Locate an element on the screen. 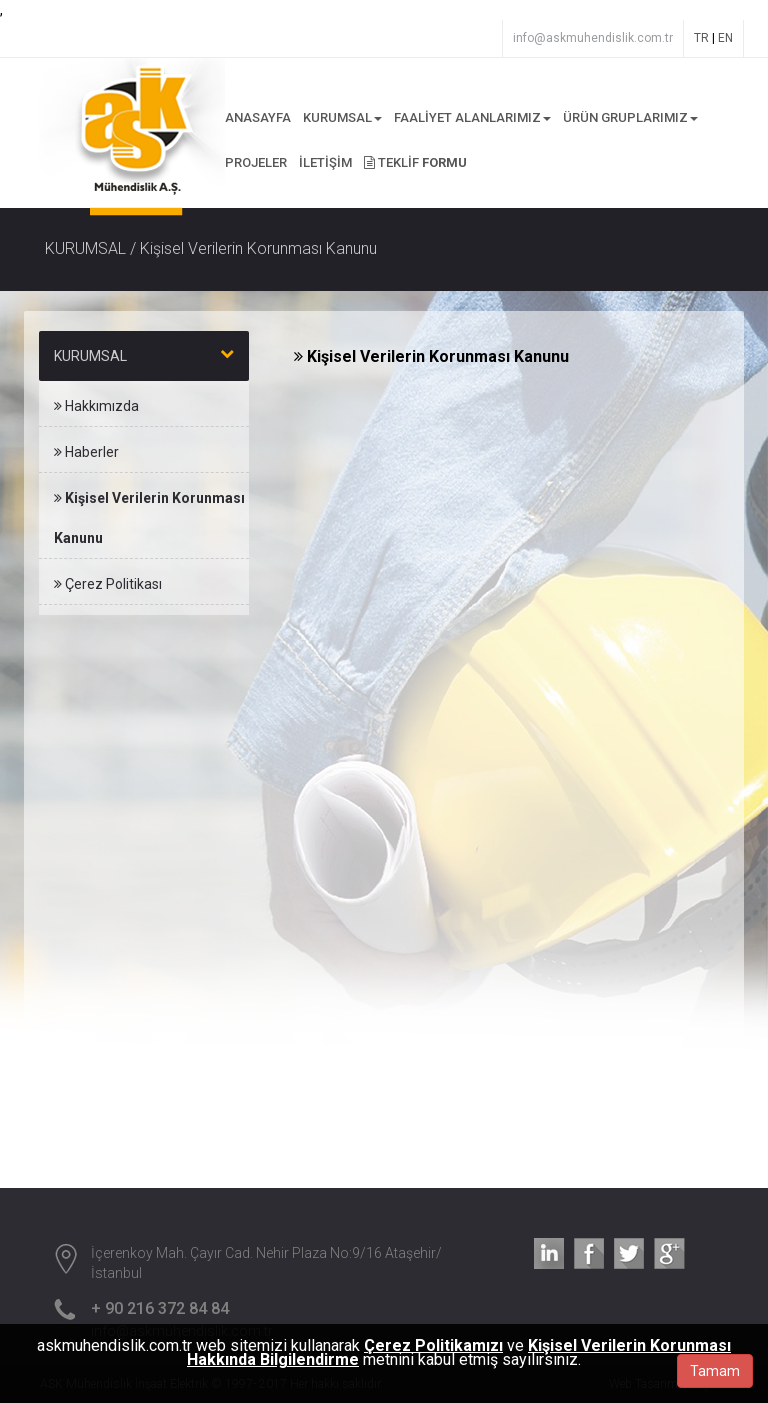 The height and width of the screenshot is (1403, 768). TEKLİF is located at coordinates (415, 162).